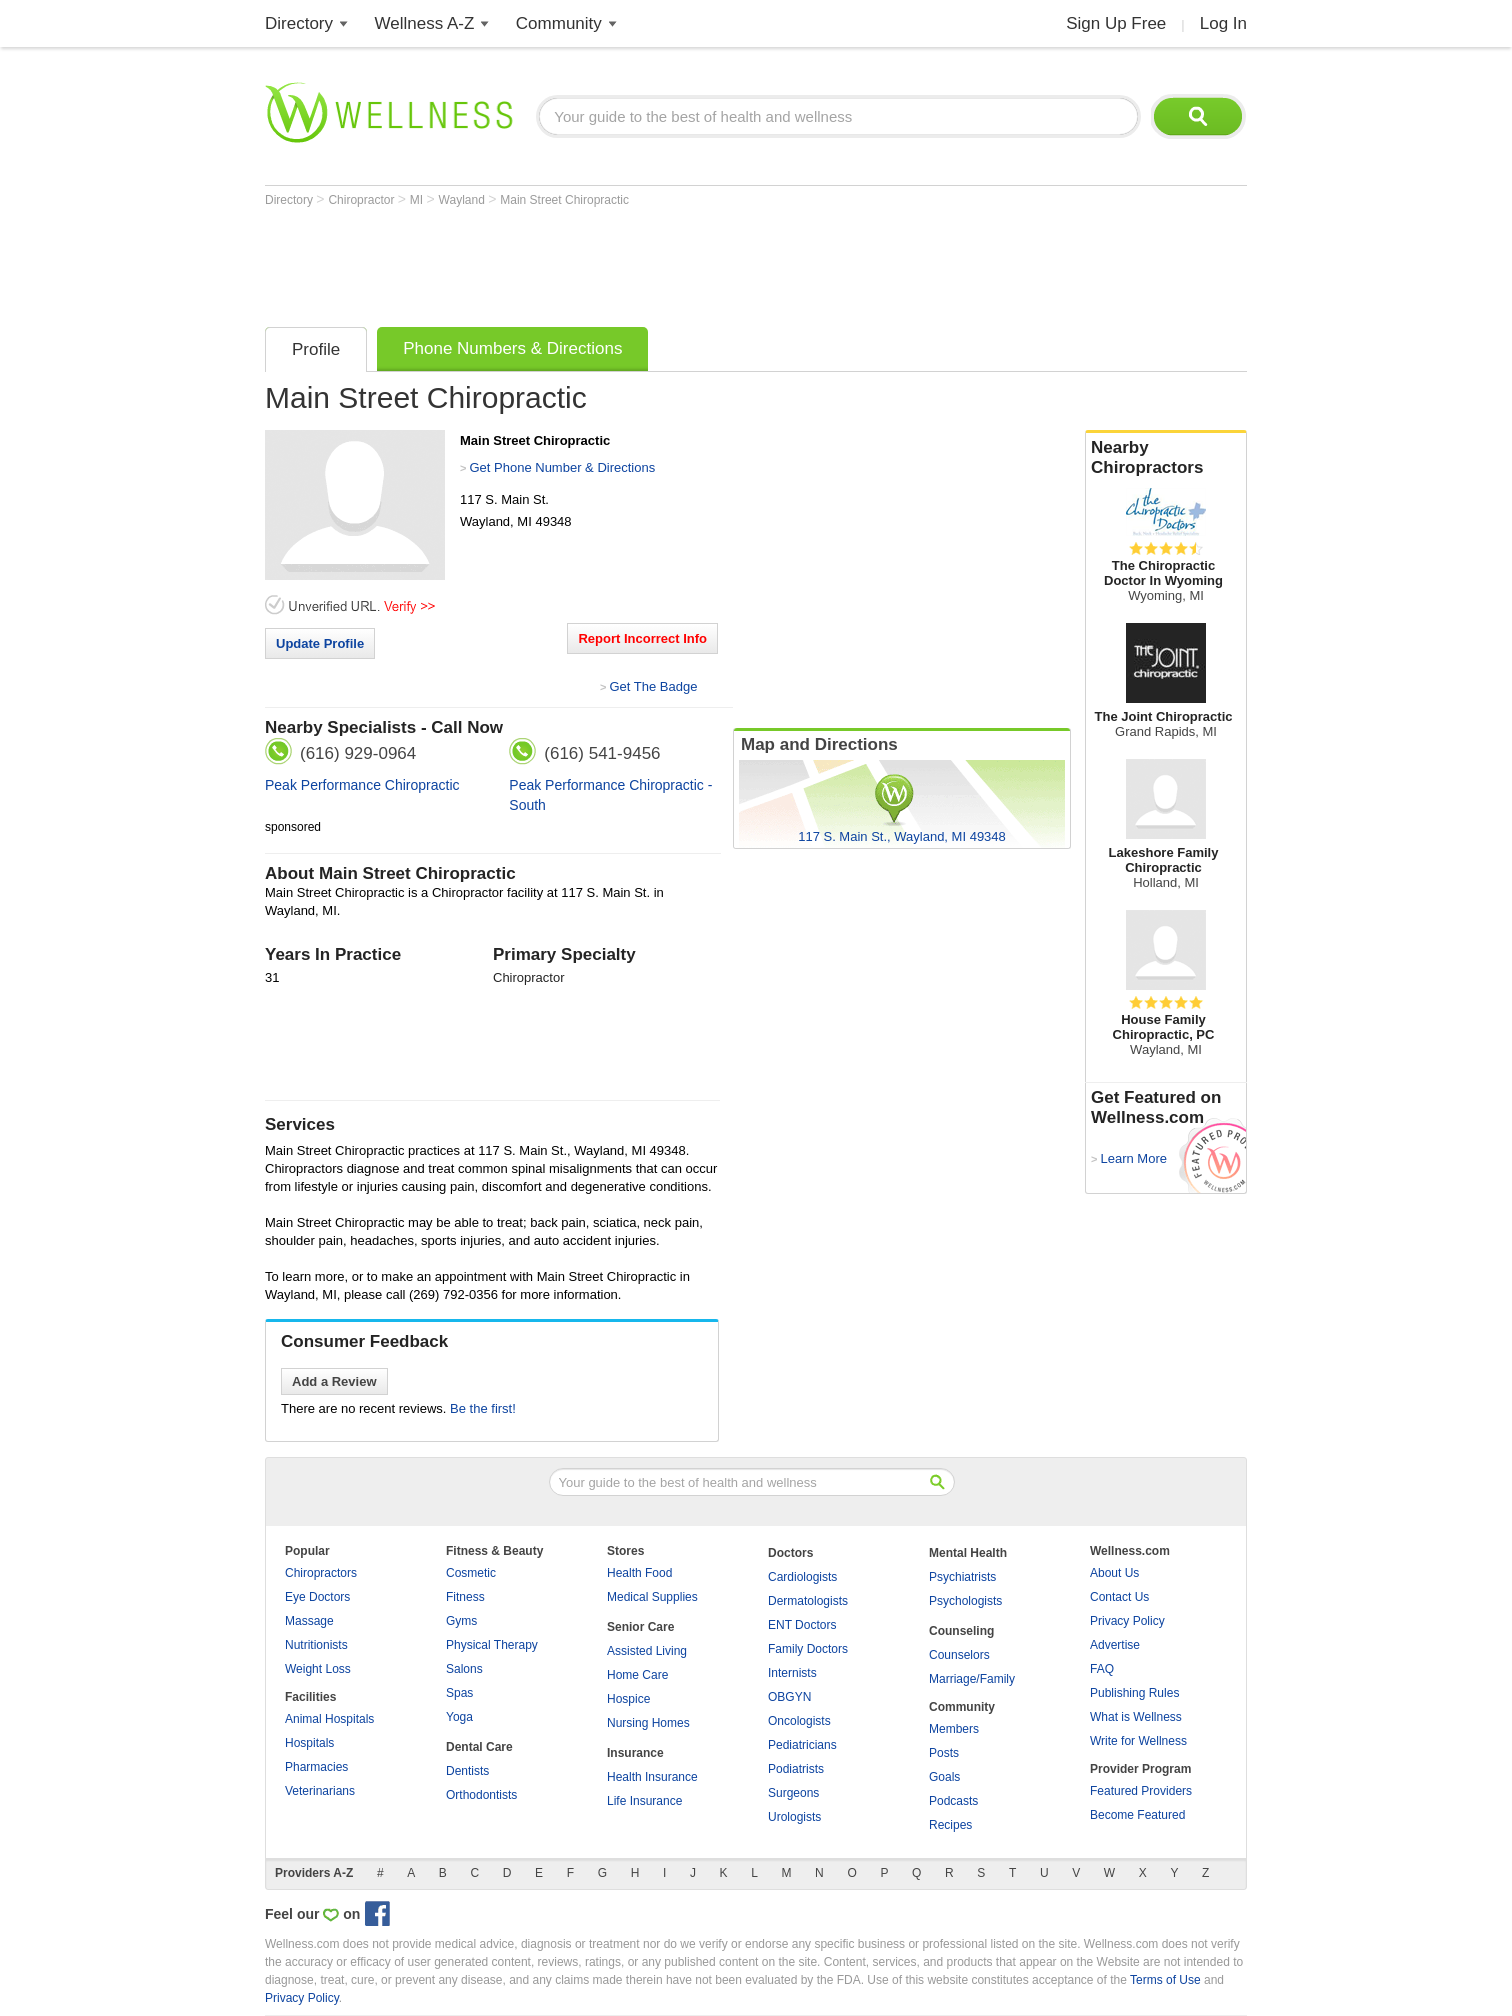 The height and width of the screenshot is (2016, 1512). I want to click on Report Incorrect Info, so click(642, 638).